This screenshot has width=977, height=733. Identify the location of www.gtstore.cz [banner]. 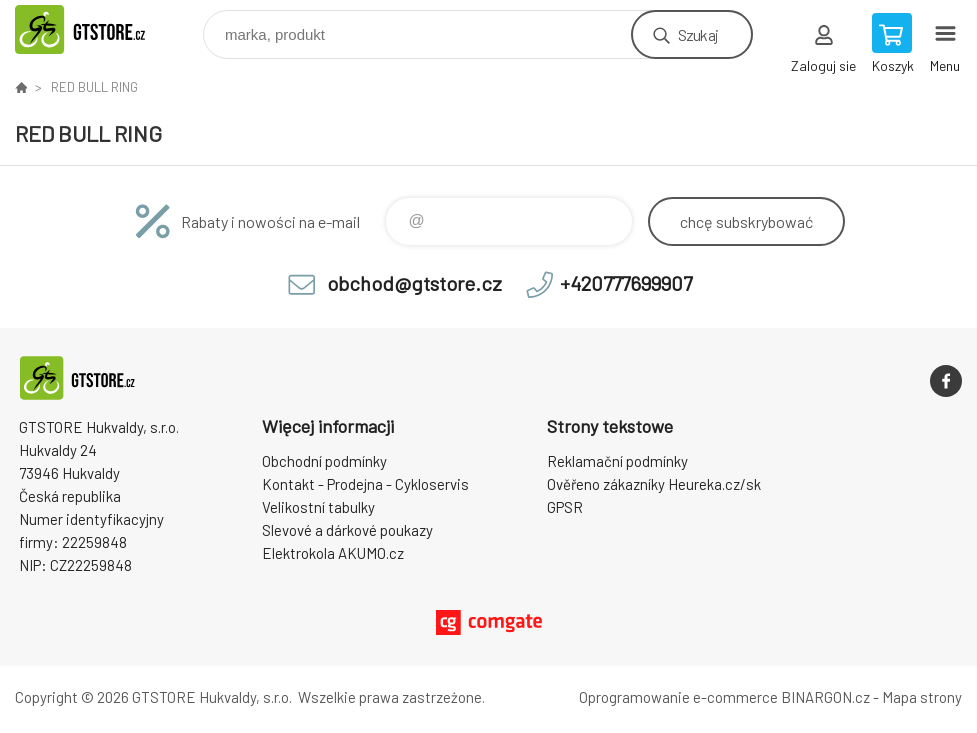
(103, 29).